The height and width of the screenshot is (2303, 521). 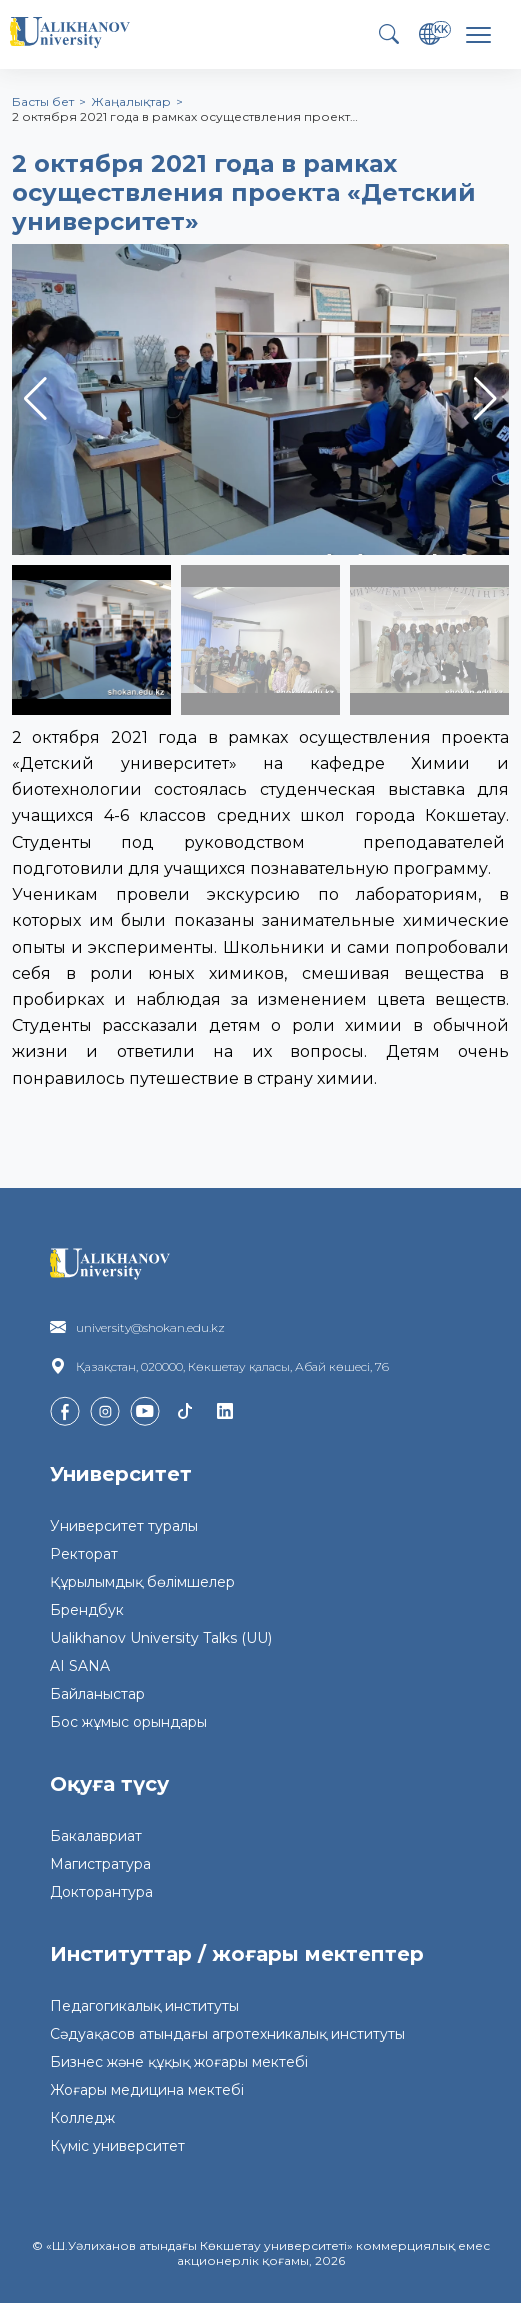 What do you see at coordinates (97, 1694) in the screenshot?
I see `Байланыстар` at bounding box center [97, 1694].